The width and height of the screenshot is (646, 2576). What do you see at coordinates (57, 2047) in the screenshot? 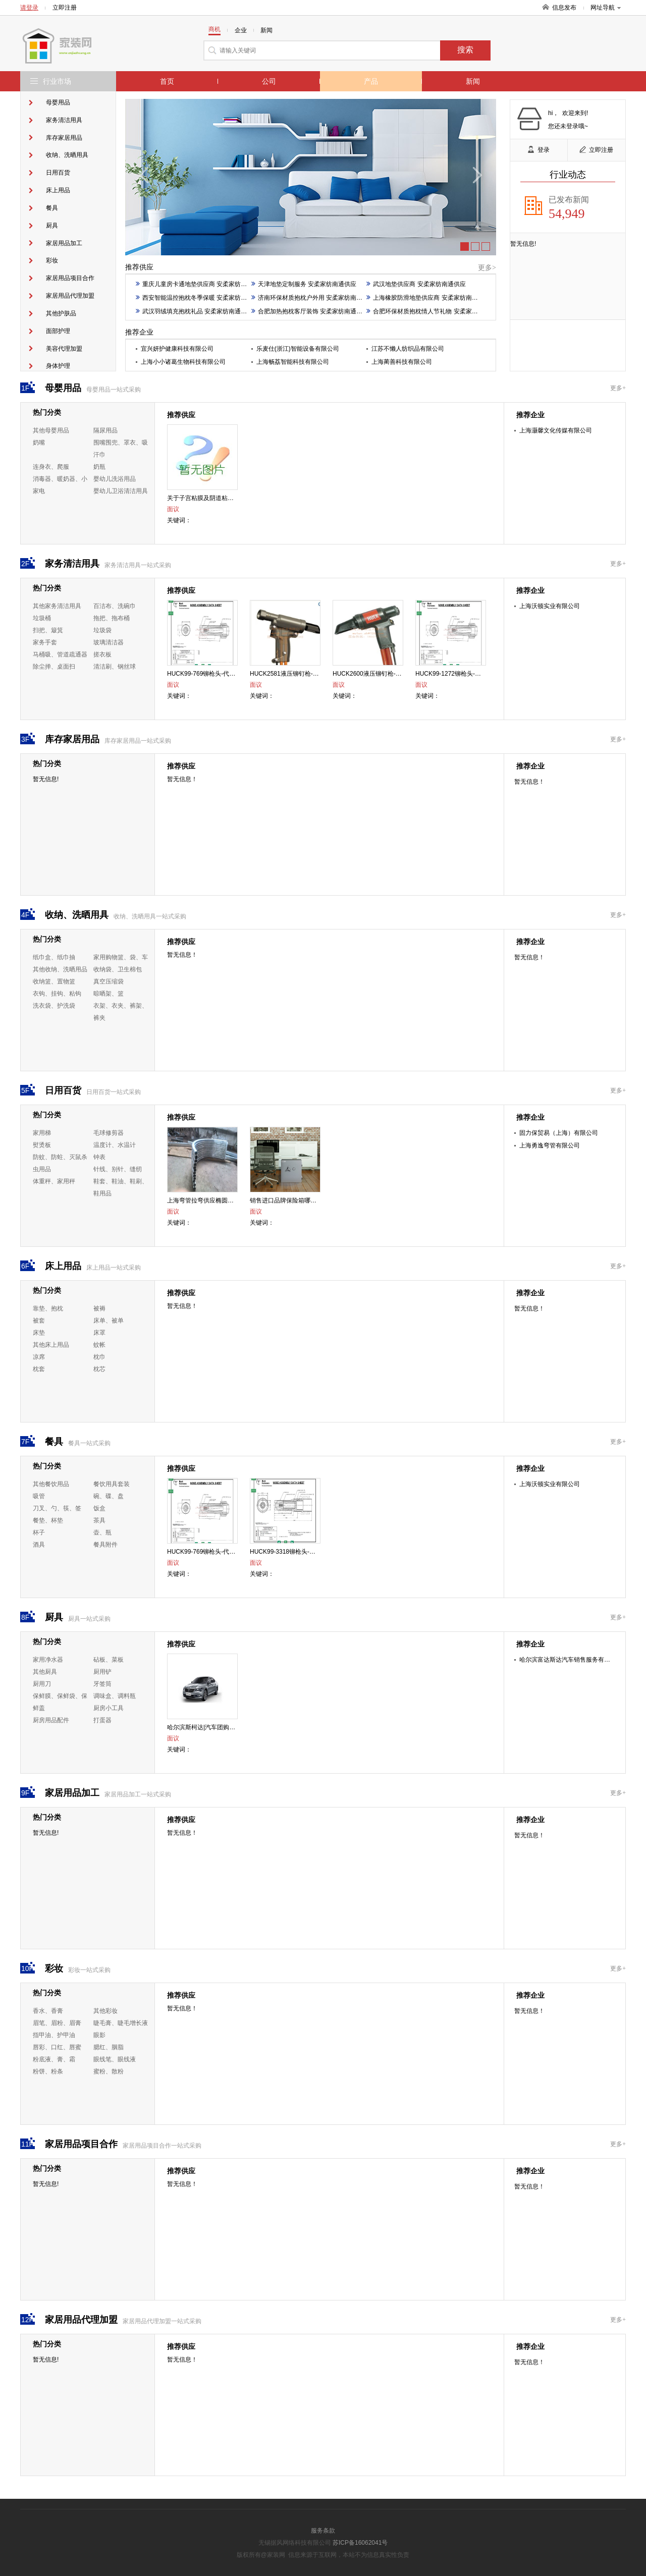
I see `唇彩、口红、唇蜜` at bounding box center [57, 2047].